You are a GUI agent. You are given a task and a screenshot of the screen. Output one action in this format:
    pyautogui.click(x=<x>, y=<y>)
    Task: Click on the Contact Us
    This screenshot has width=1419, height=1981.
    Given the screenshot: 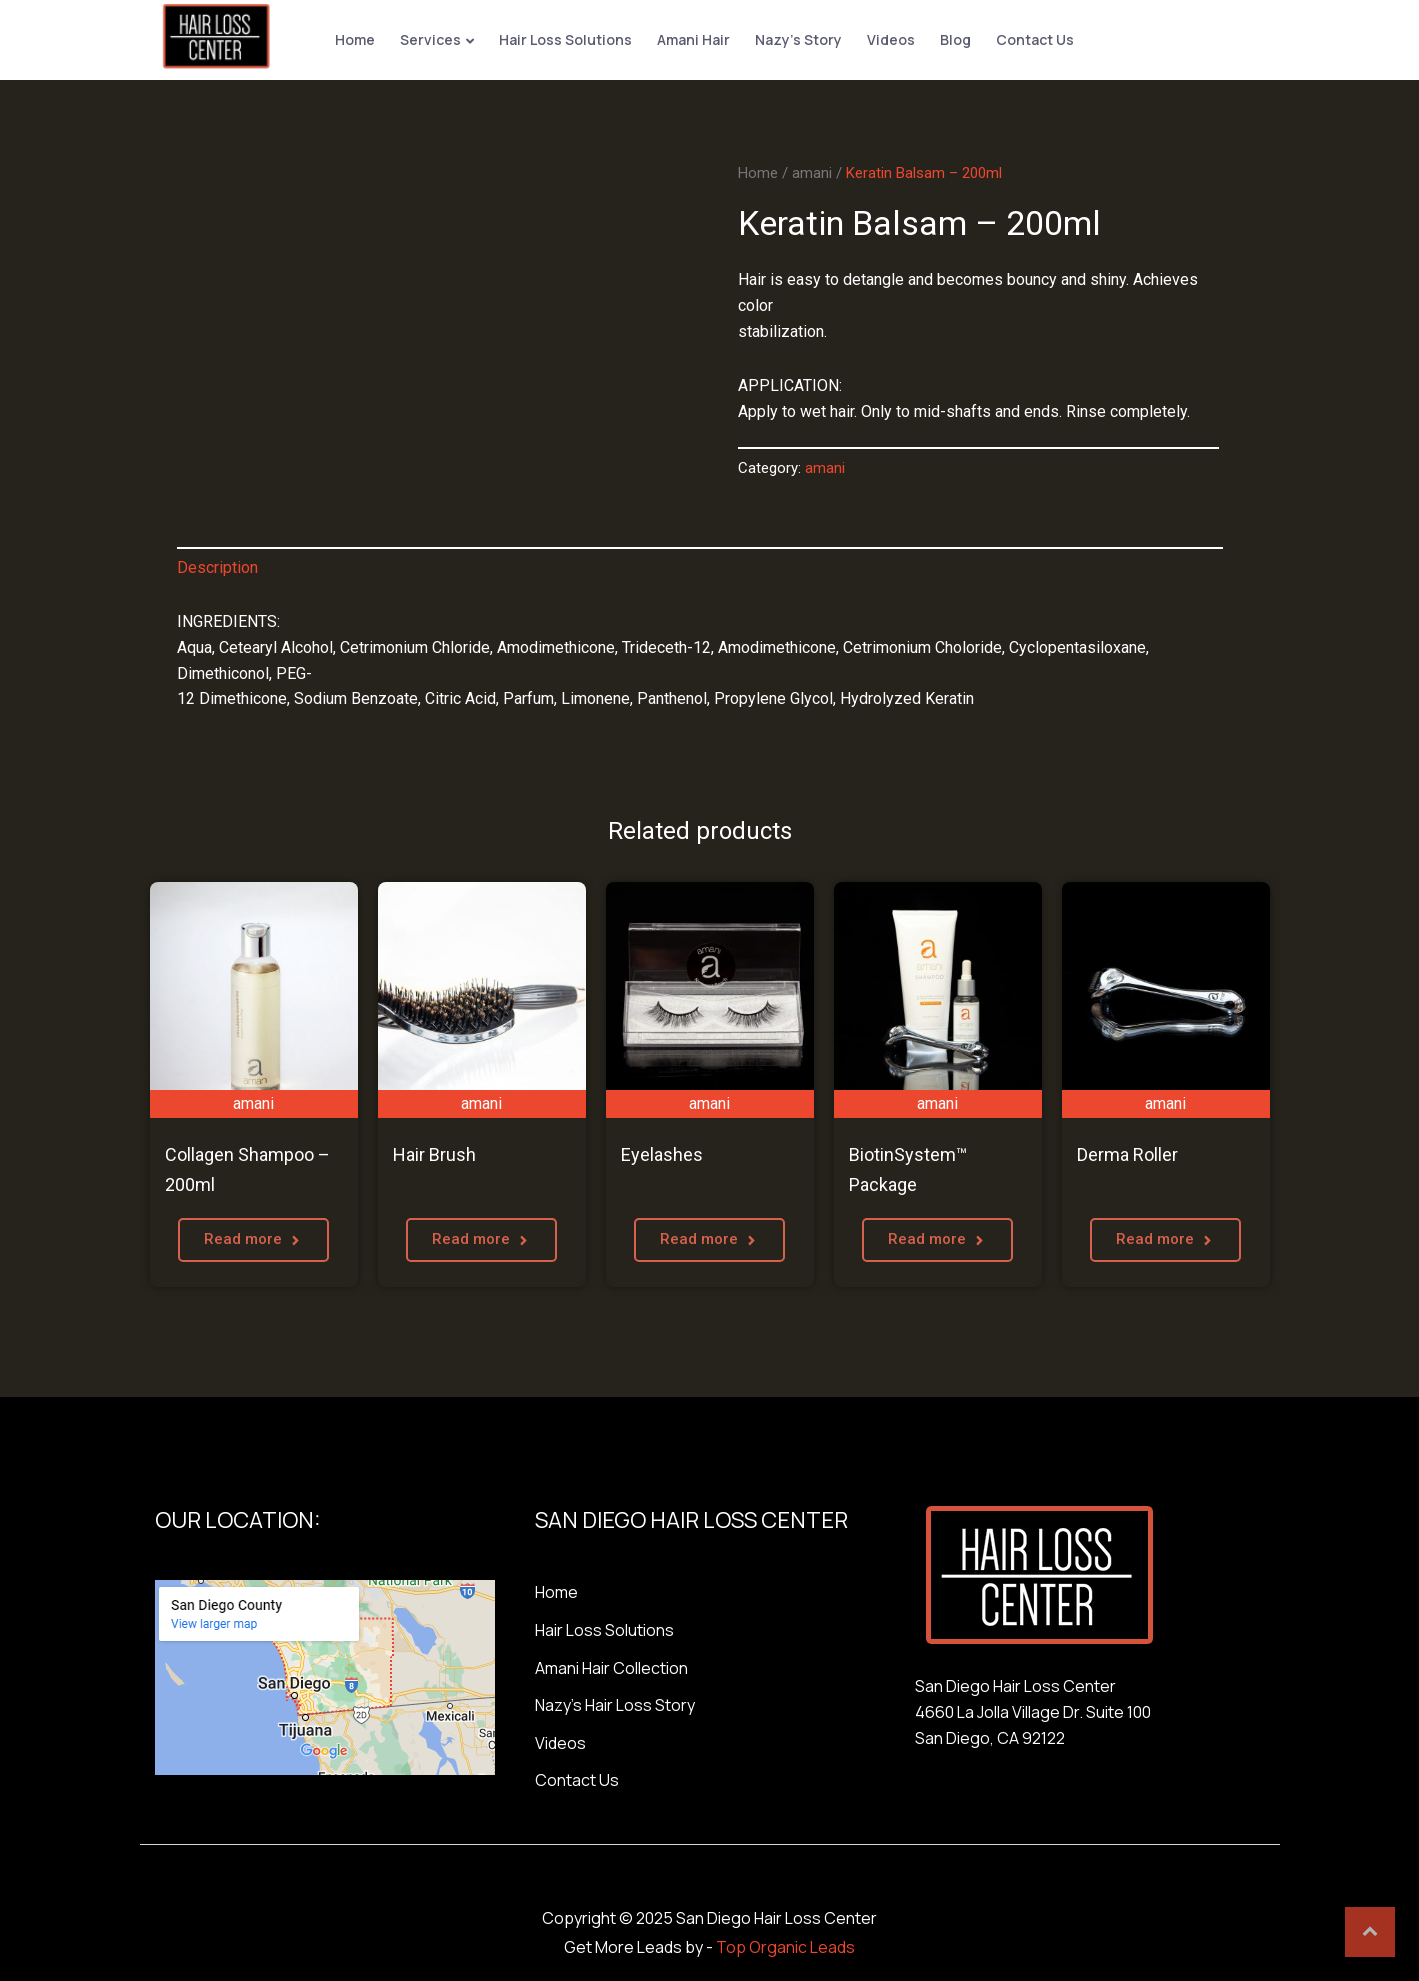 What is the action you would take?
    pyautogui.click(x=1032, y=38)
    